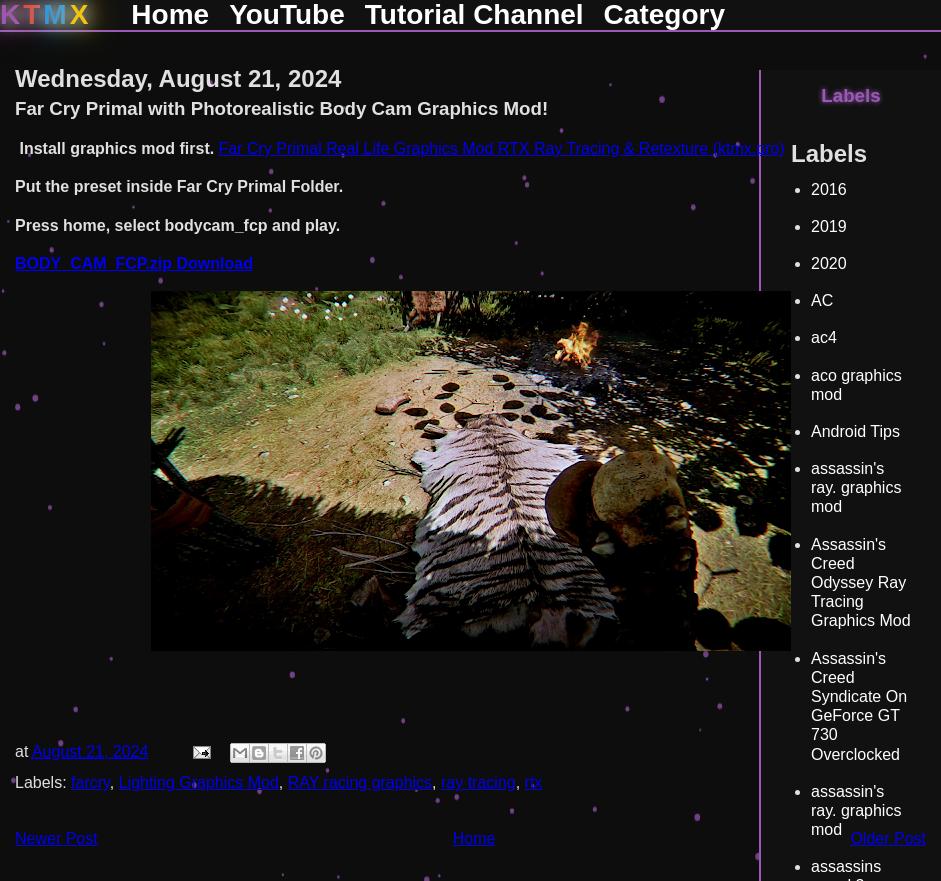  I want to click on Home, so click(474, 838).